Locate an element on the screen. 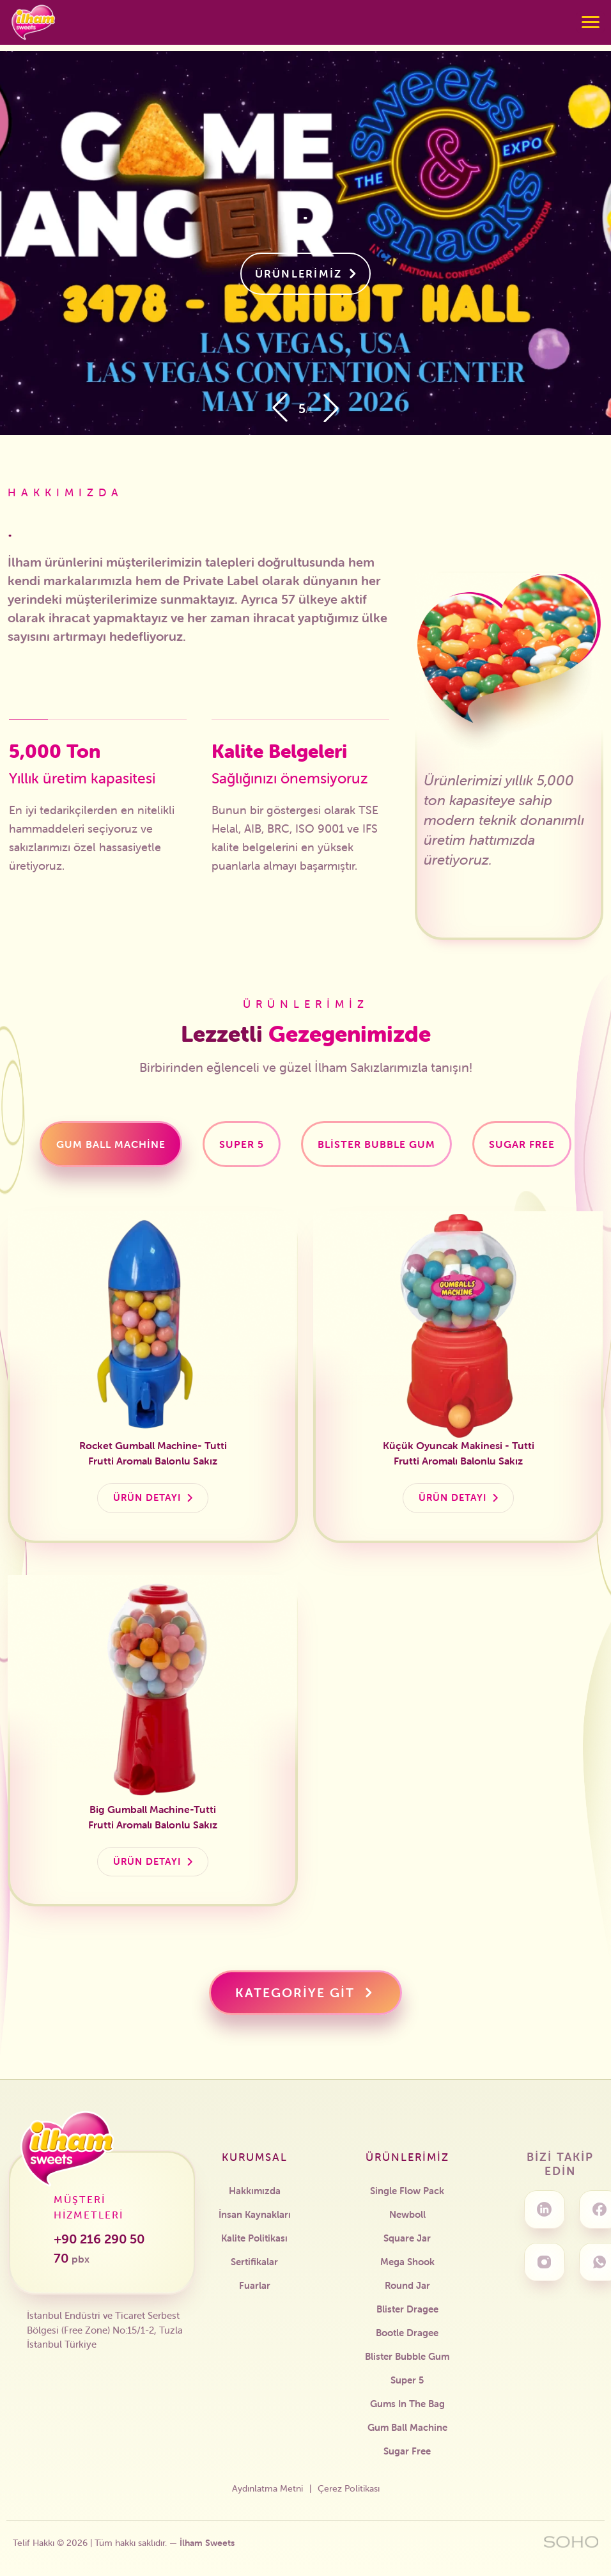 The width and height of the screenshot is (611, 2576). Super 5 is located at coordinates (407, 2380).